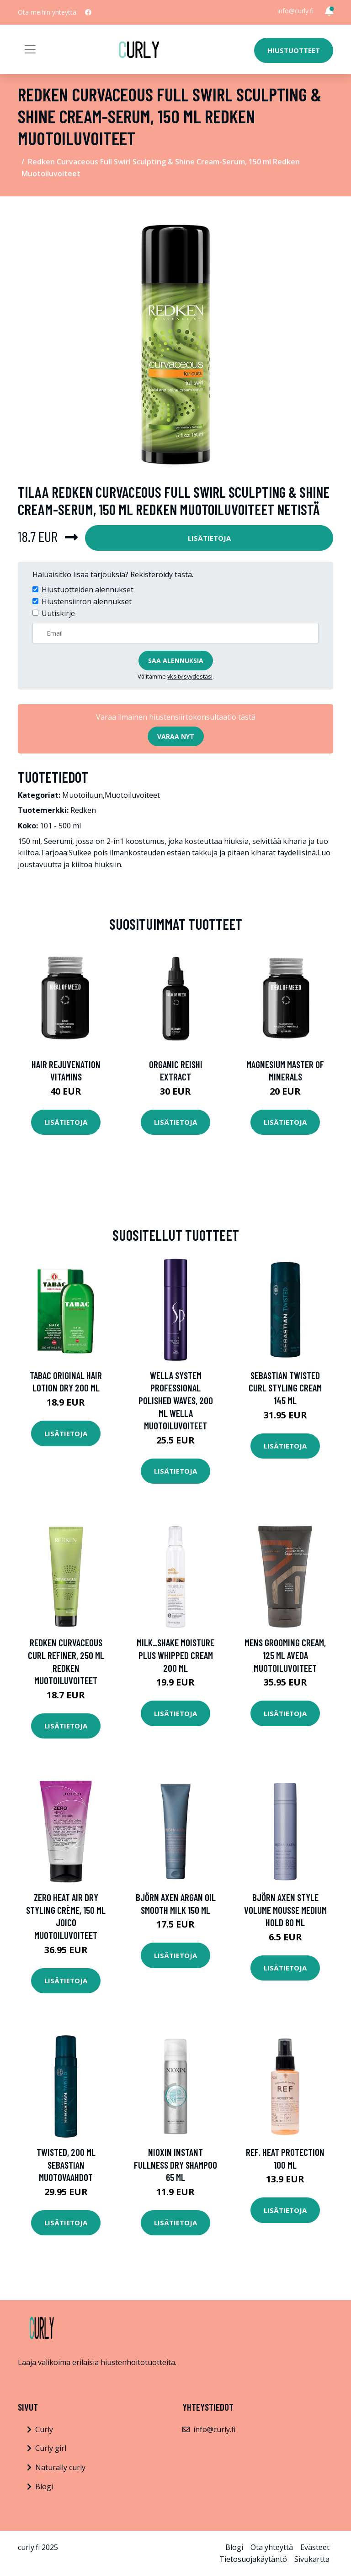  Describe the element at coordinates (271, 2547) in the screenshot. I see `Ota yhteyttä` at that location.